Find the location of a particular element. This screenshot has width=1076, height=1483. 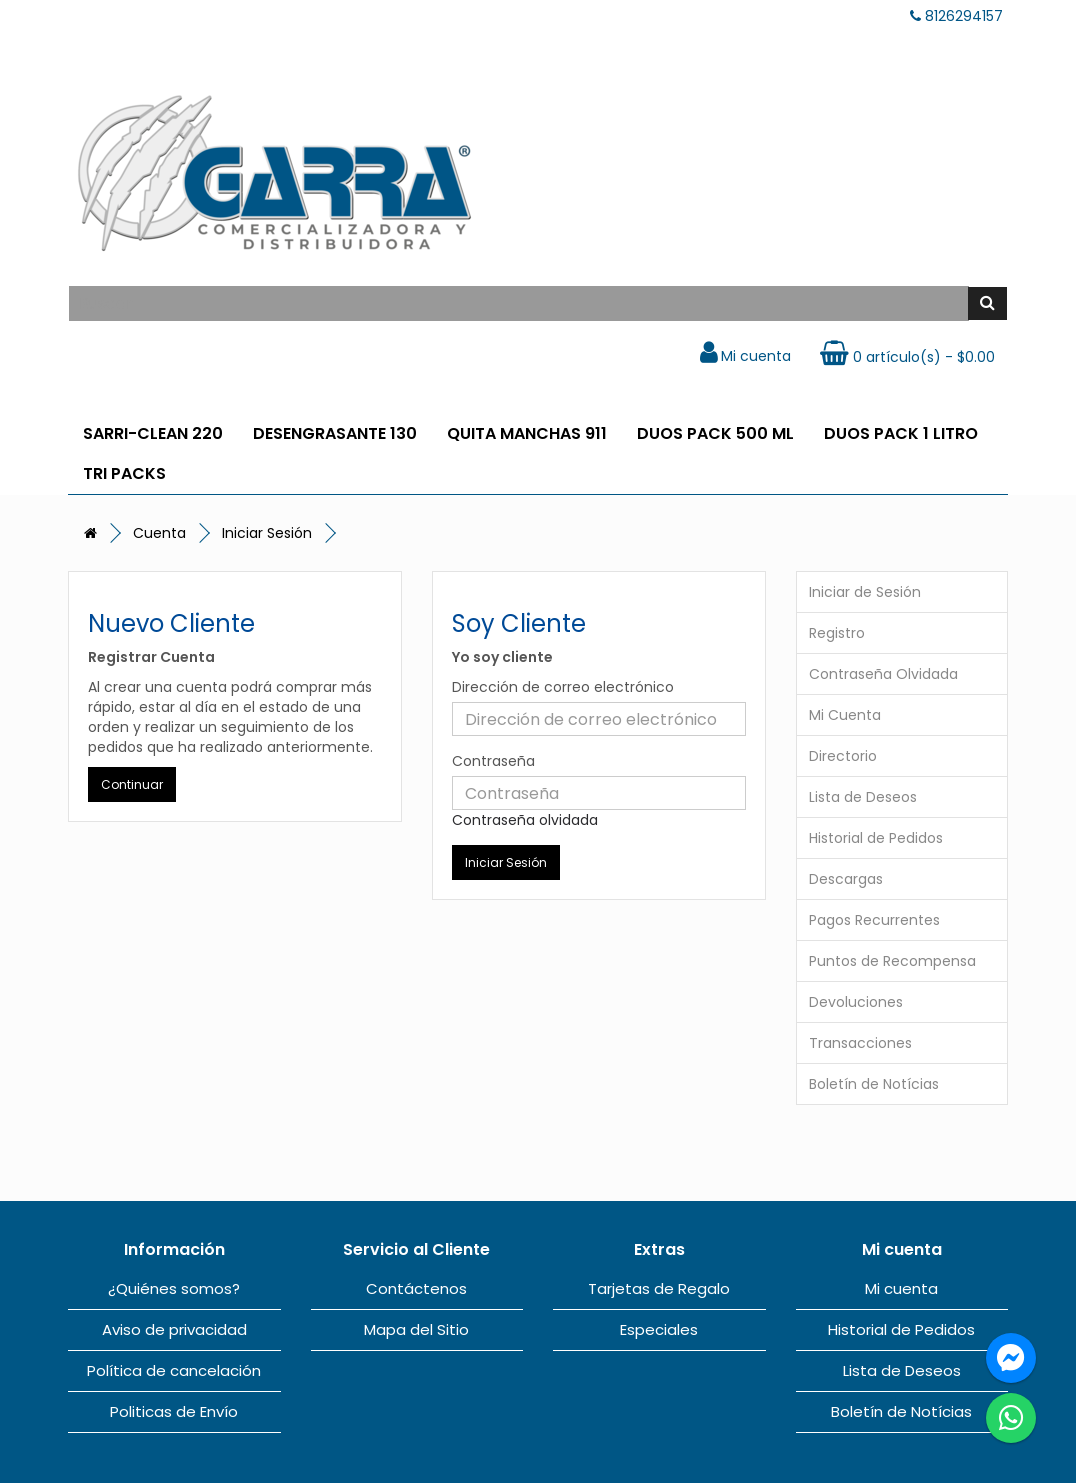

Iniciar Sesión is located at coordinates (267, 533).